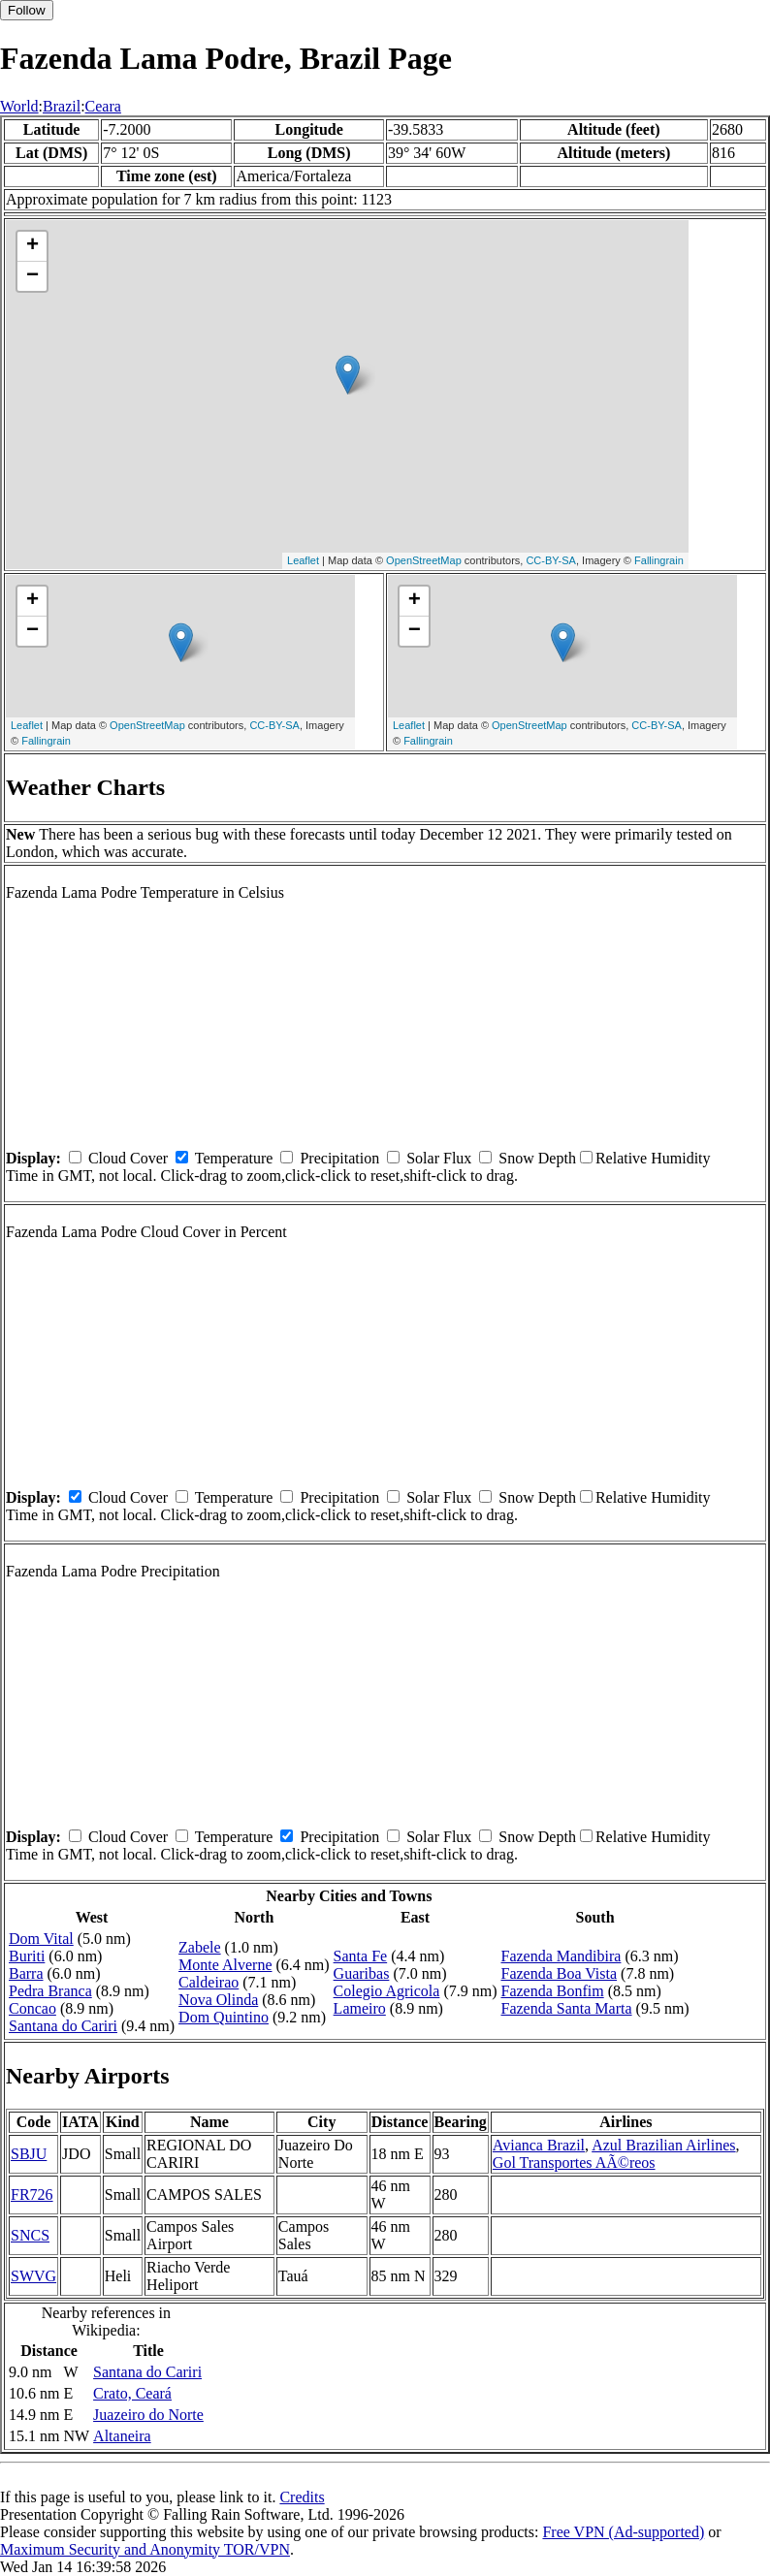 The height and width of the screenshot is (2576, 770). Describe the element at coordinates (50, 1991) in the screenshot. I see `Pedra Branca` at that location.